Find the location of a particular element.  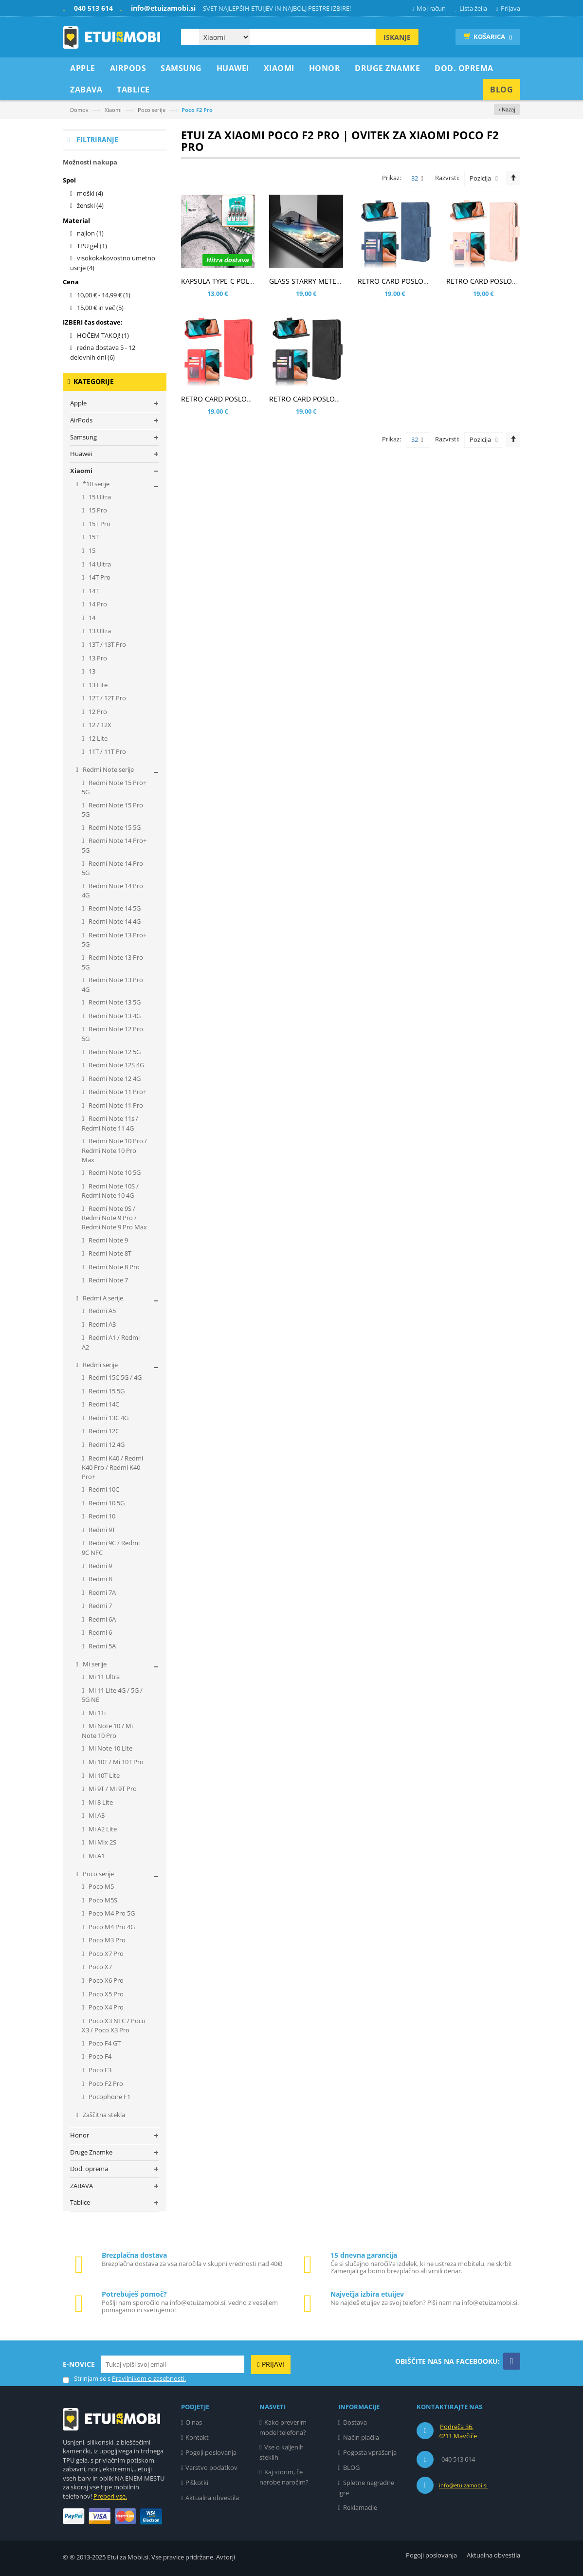

32 is located at coordinates (417, 178).